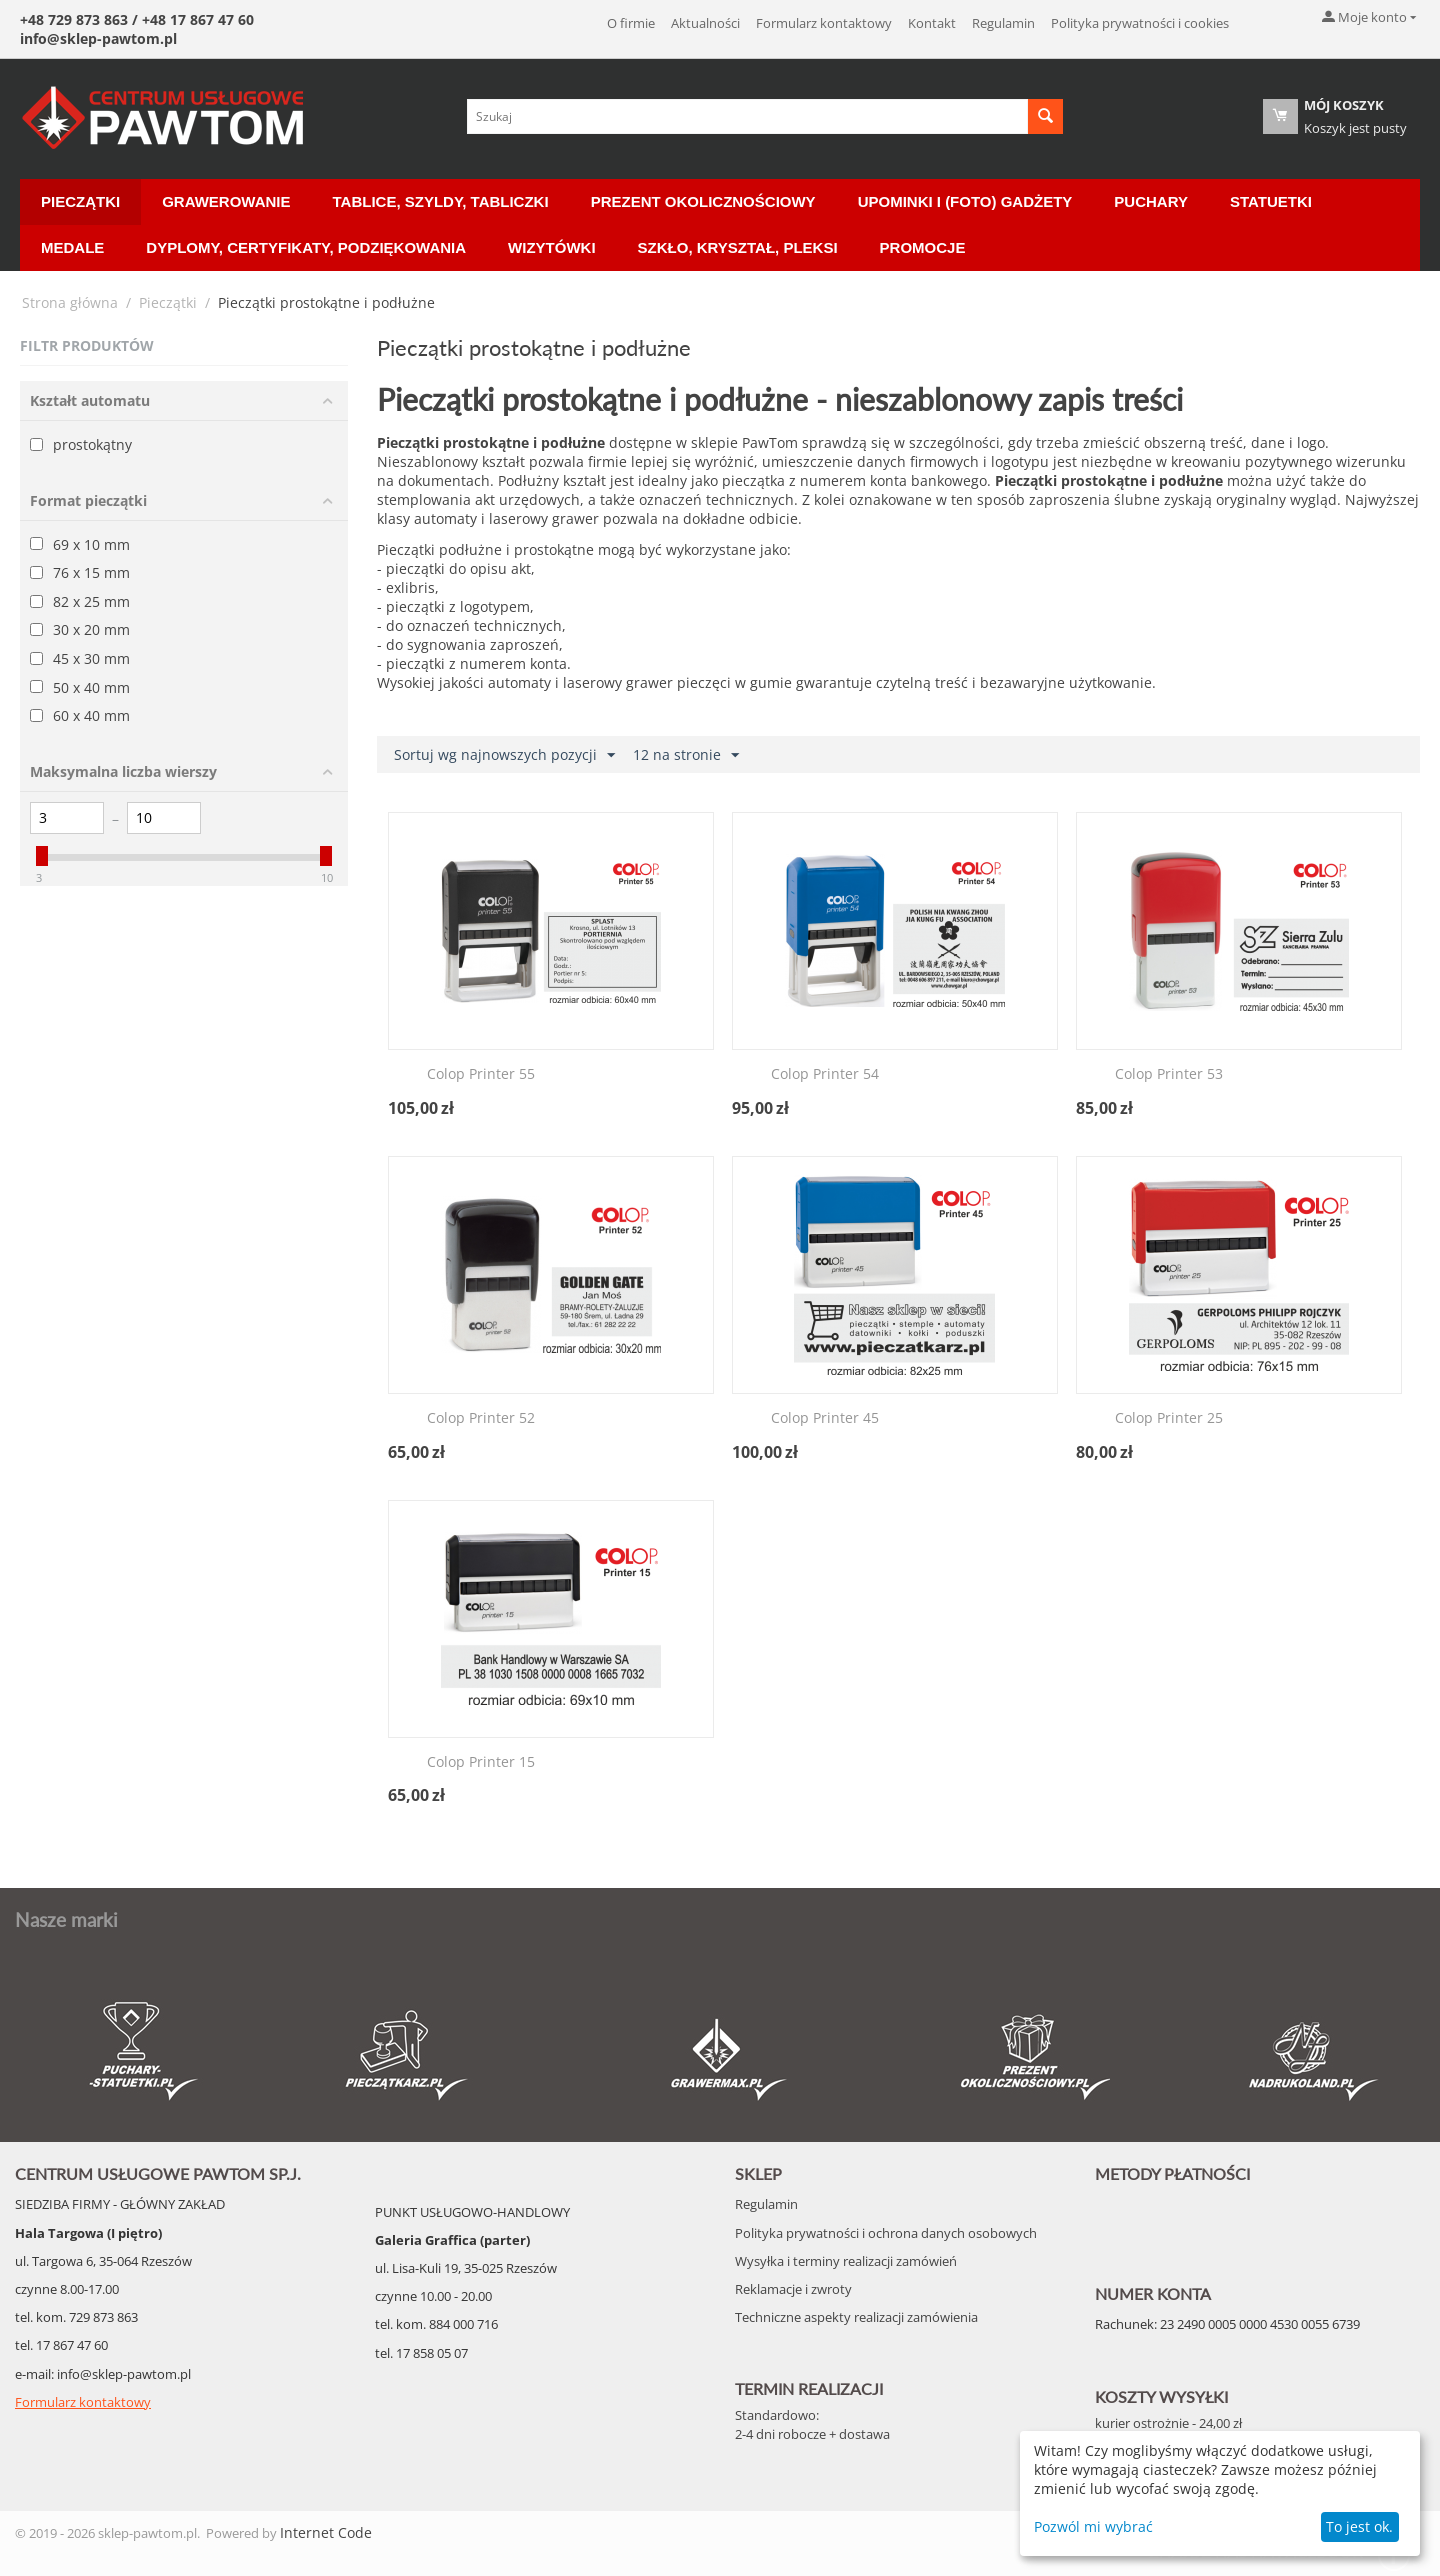 This screenshot has height=2576, width=1440. Describe the element at coordinates (72, 247) in the screenshot. I see `Medale` at that location.